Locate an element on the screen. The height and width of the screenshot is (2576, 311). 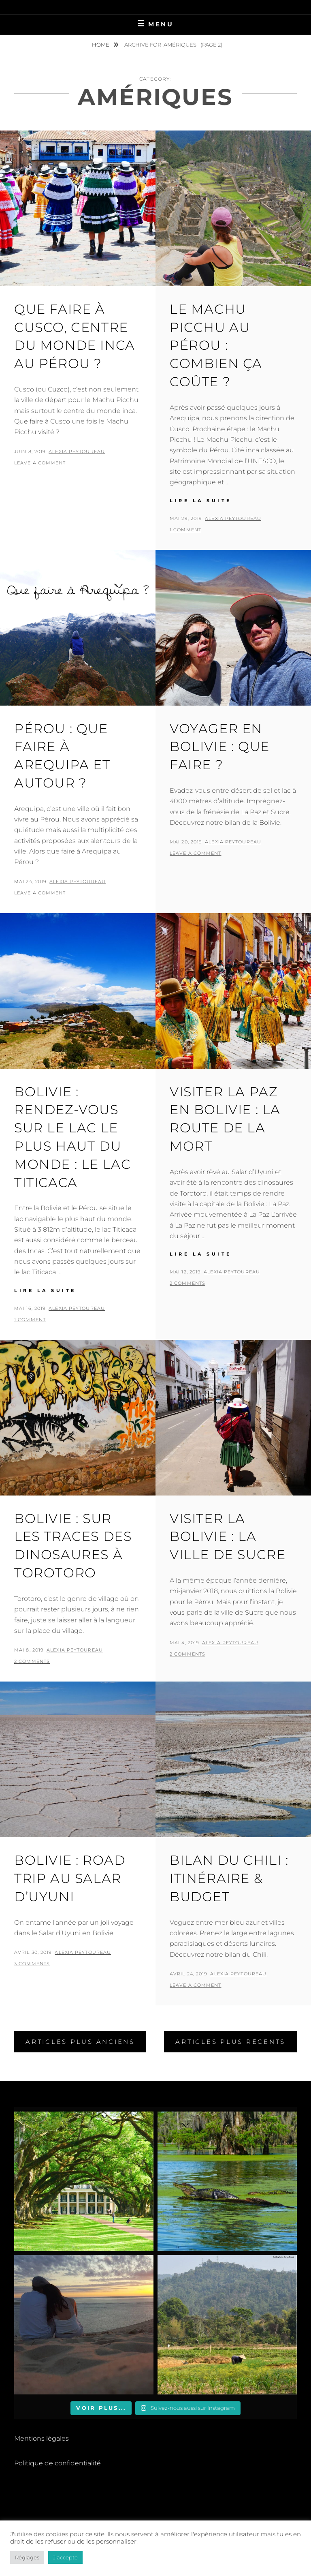
2 Comments is located at coordinates (187, 1283).